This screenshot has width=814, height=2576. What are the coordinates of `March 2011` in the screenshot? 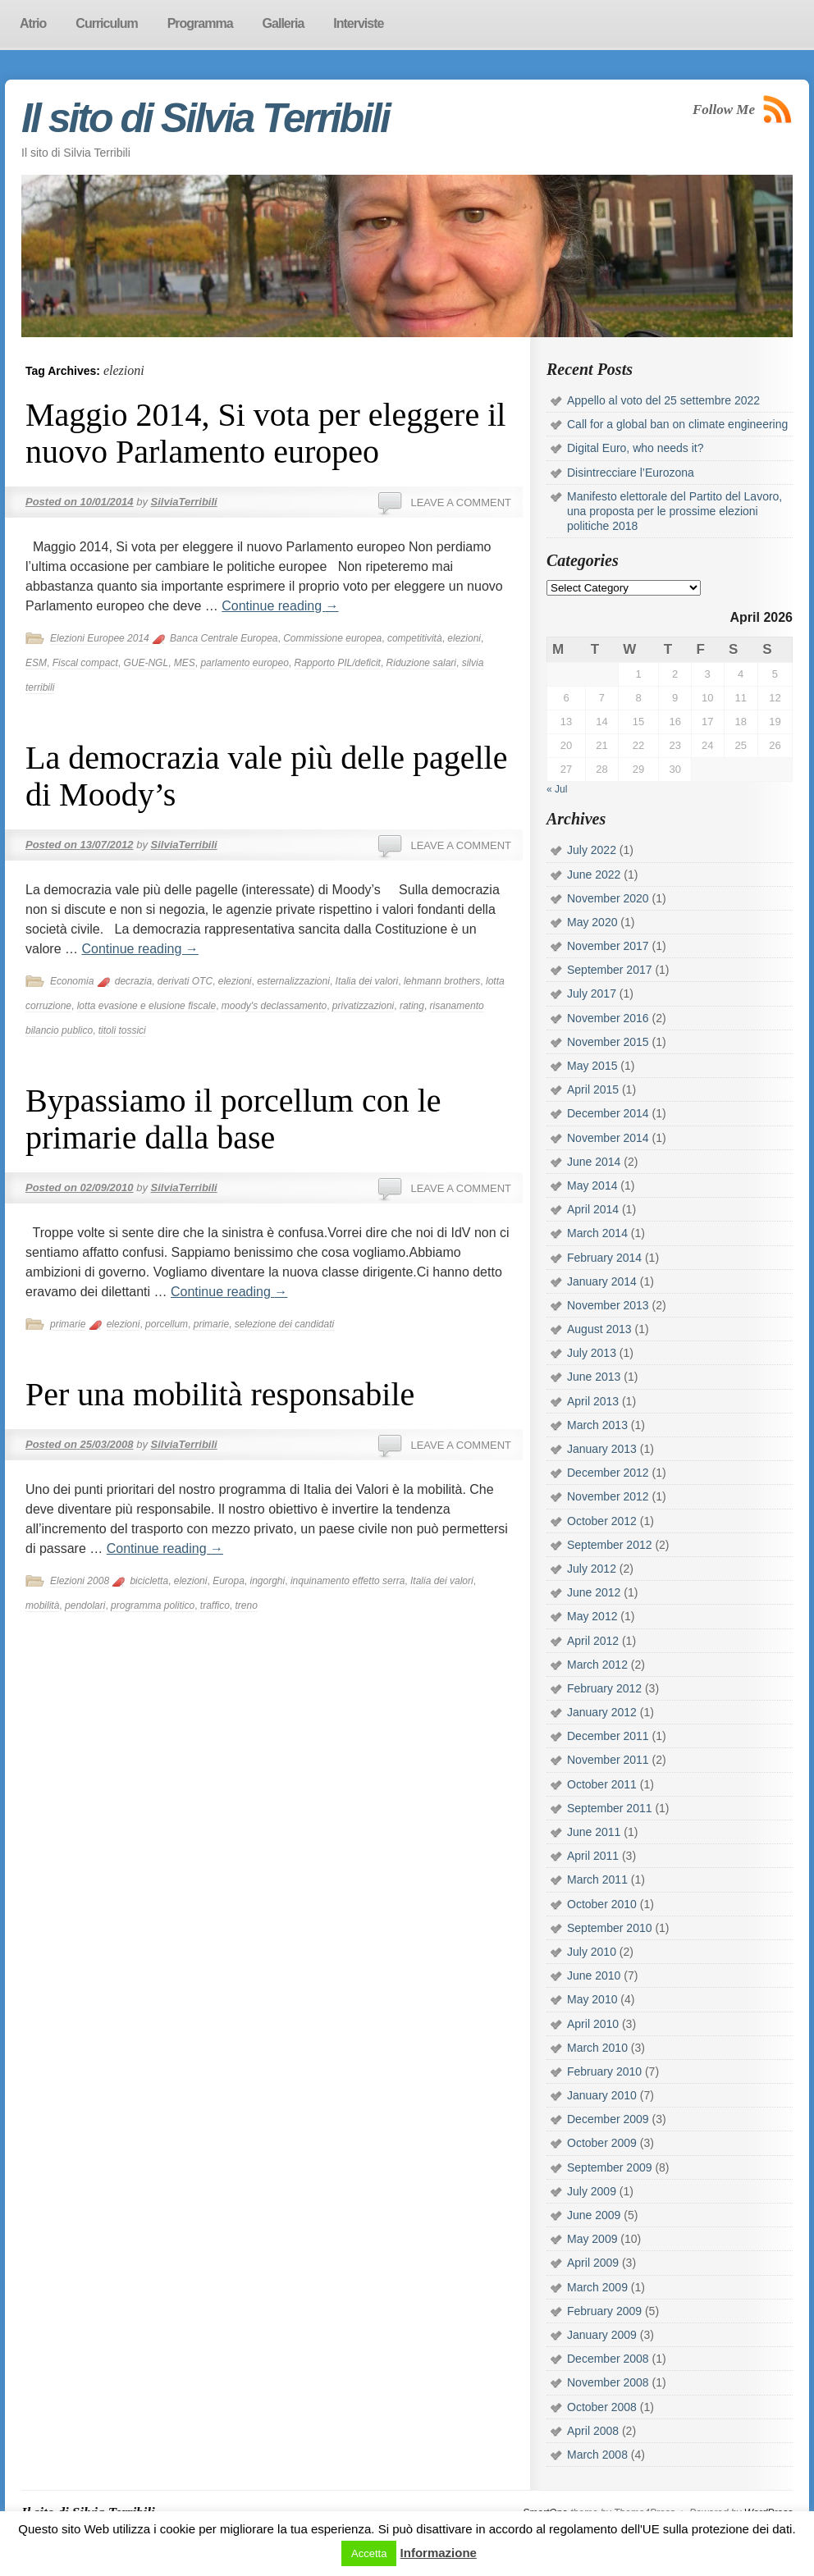 It's located at (597, 1879).